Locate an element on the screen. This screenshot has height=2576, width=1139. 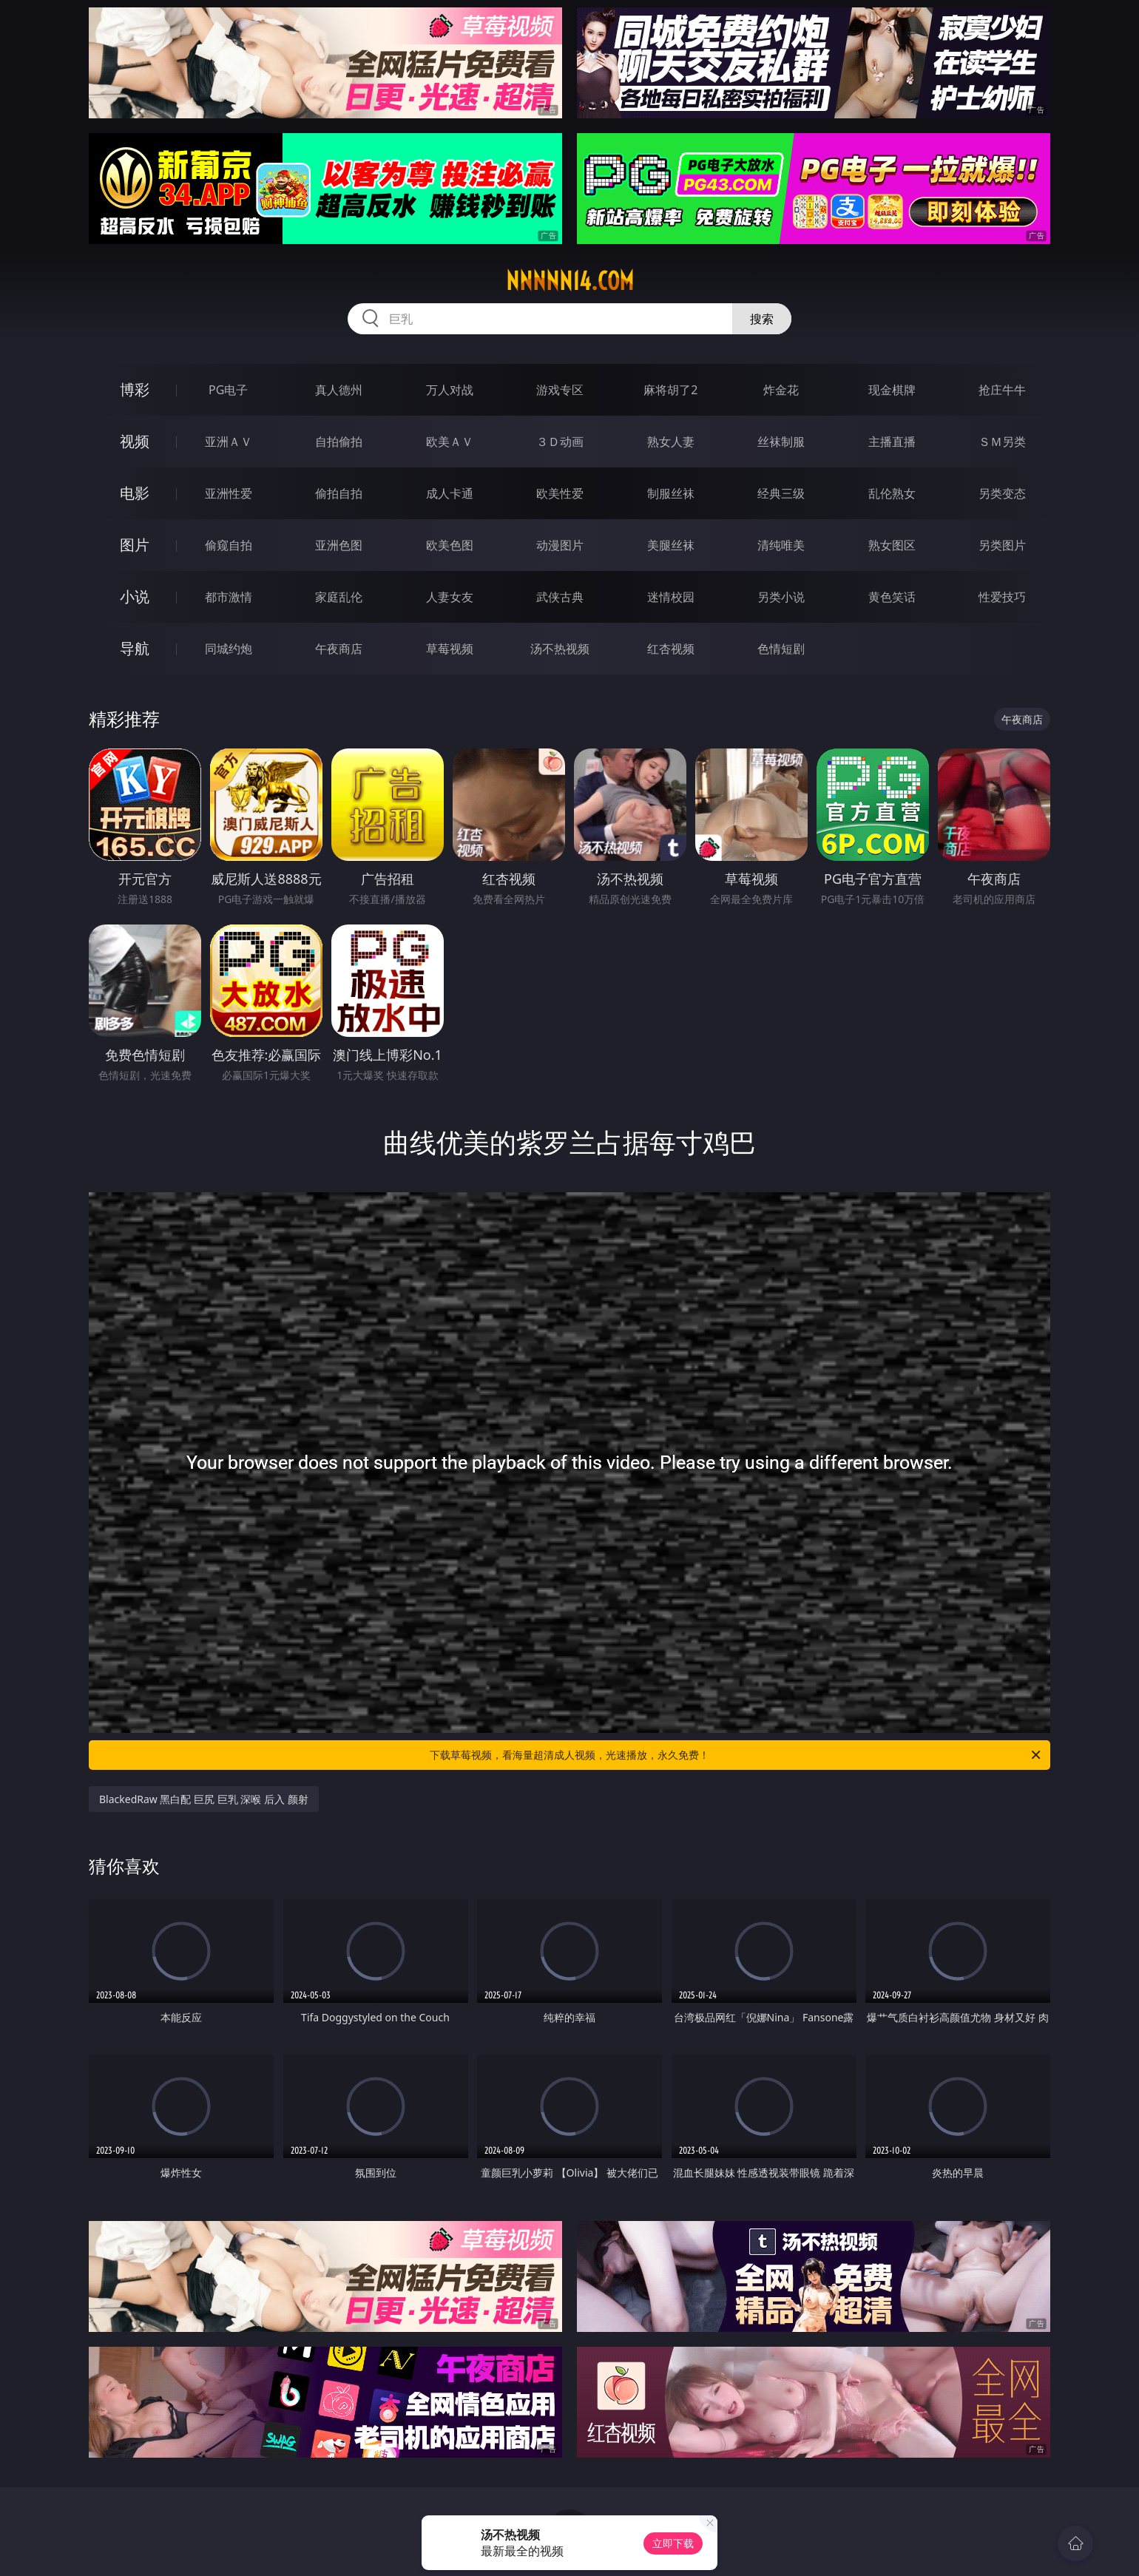
麻将胡了2 is located at coordinates (670, 390).